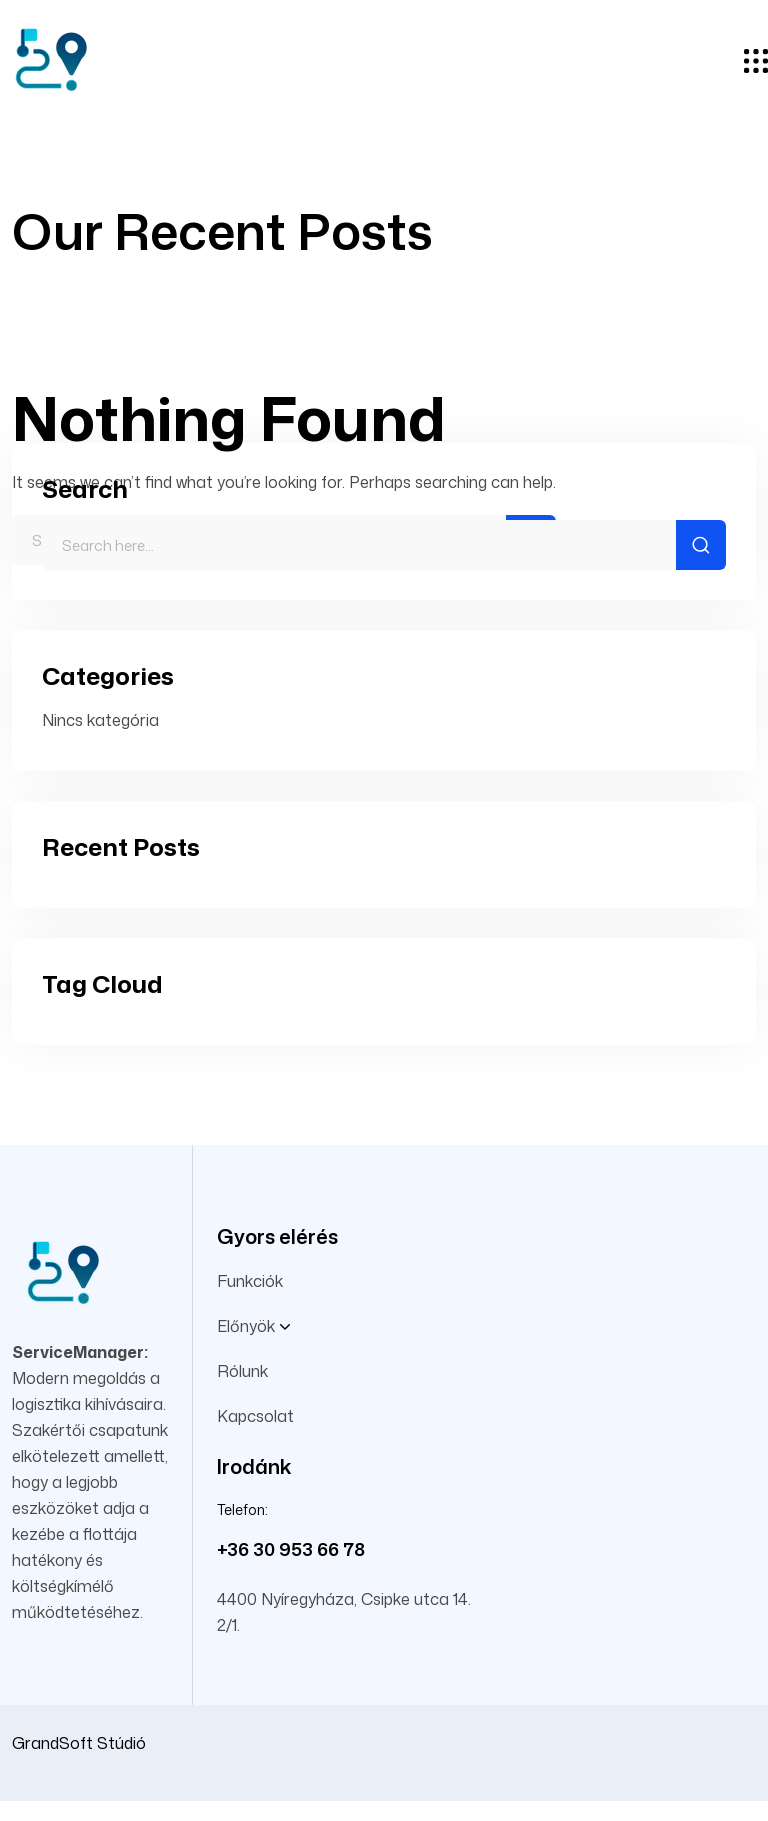 The height and width of the screenshot is (1821, 768). I want to click on [hamburger menu], so click(756, 62).